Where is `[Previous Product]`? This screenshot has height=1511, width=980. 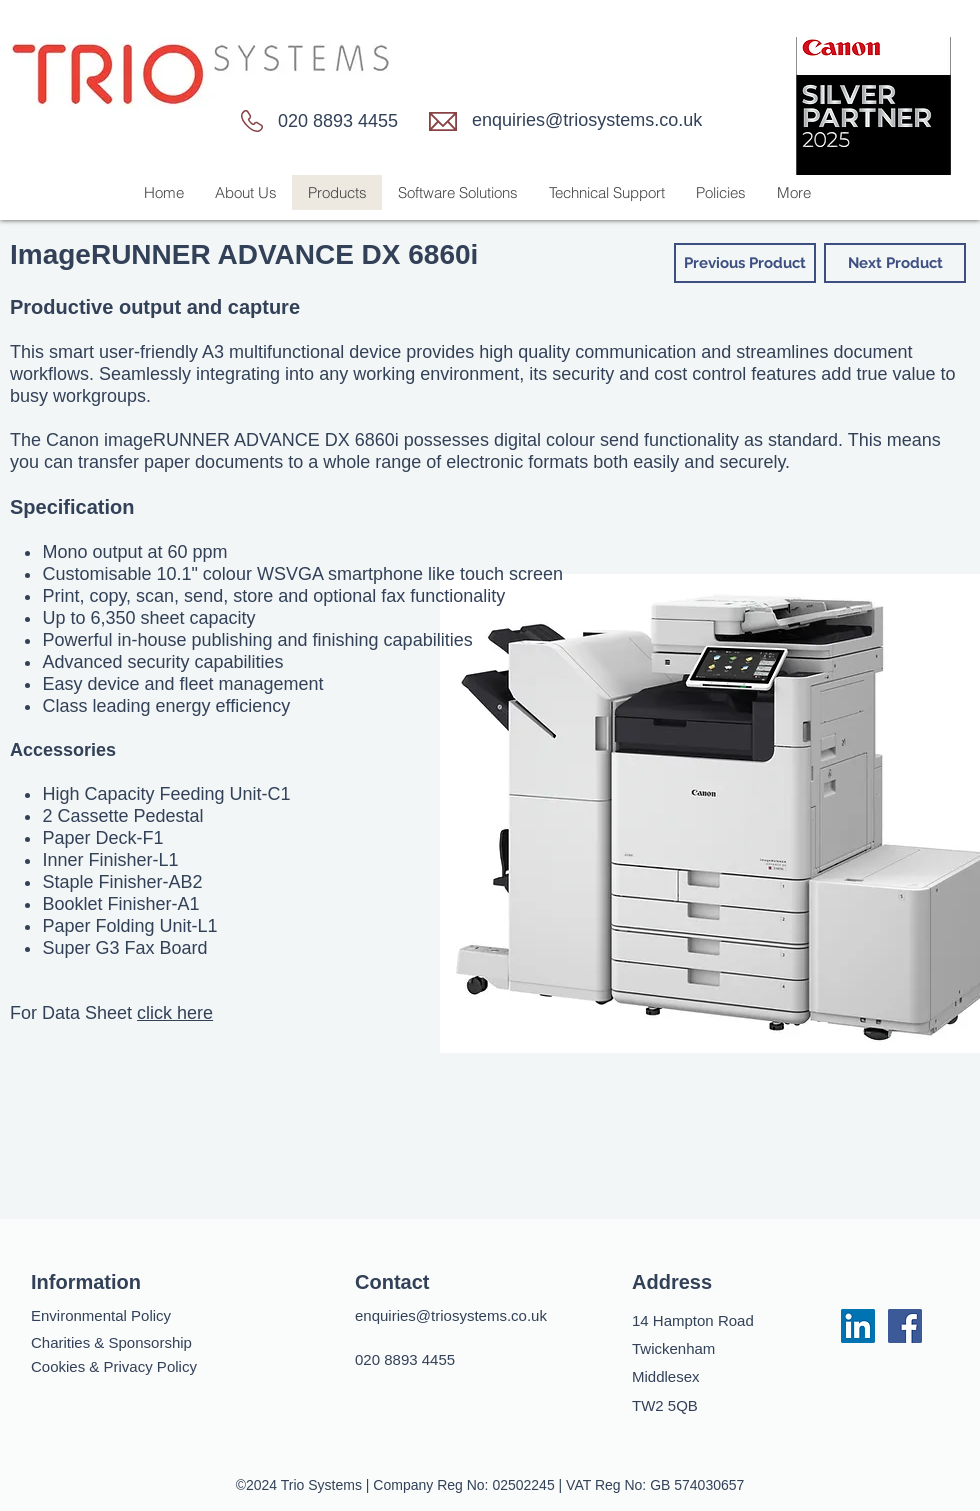 [Previous Product] is located at coordinates (745, 263).